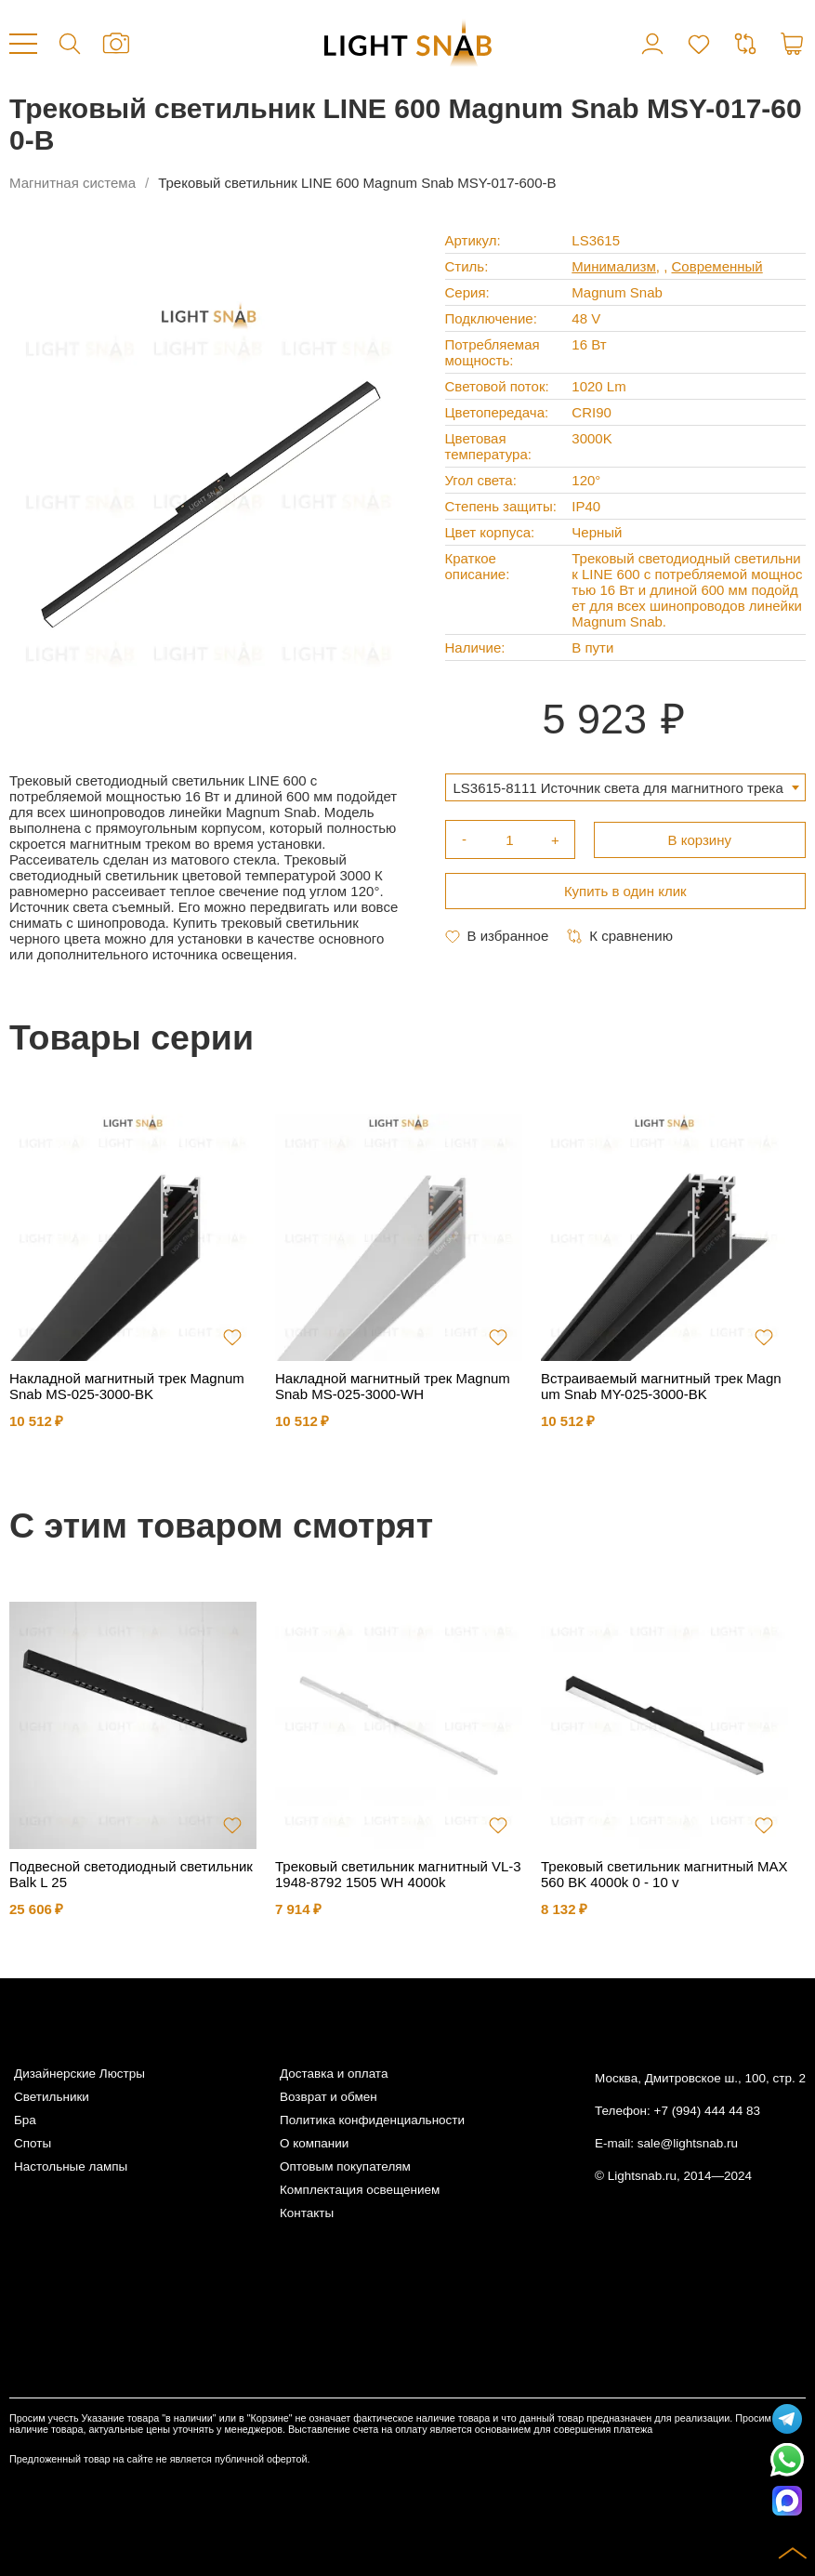  What do you see at coordinates (707, 2111) in the screenshot?
I see `+7 (994) 444 44 83` at bounding box center [707, 2111].